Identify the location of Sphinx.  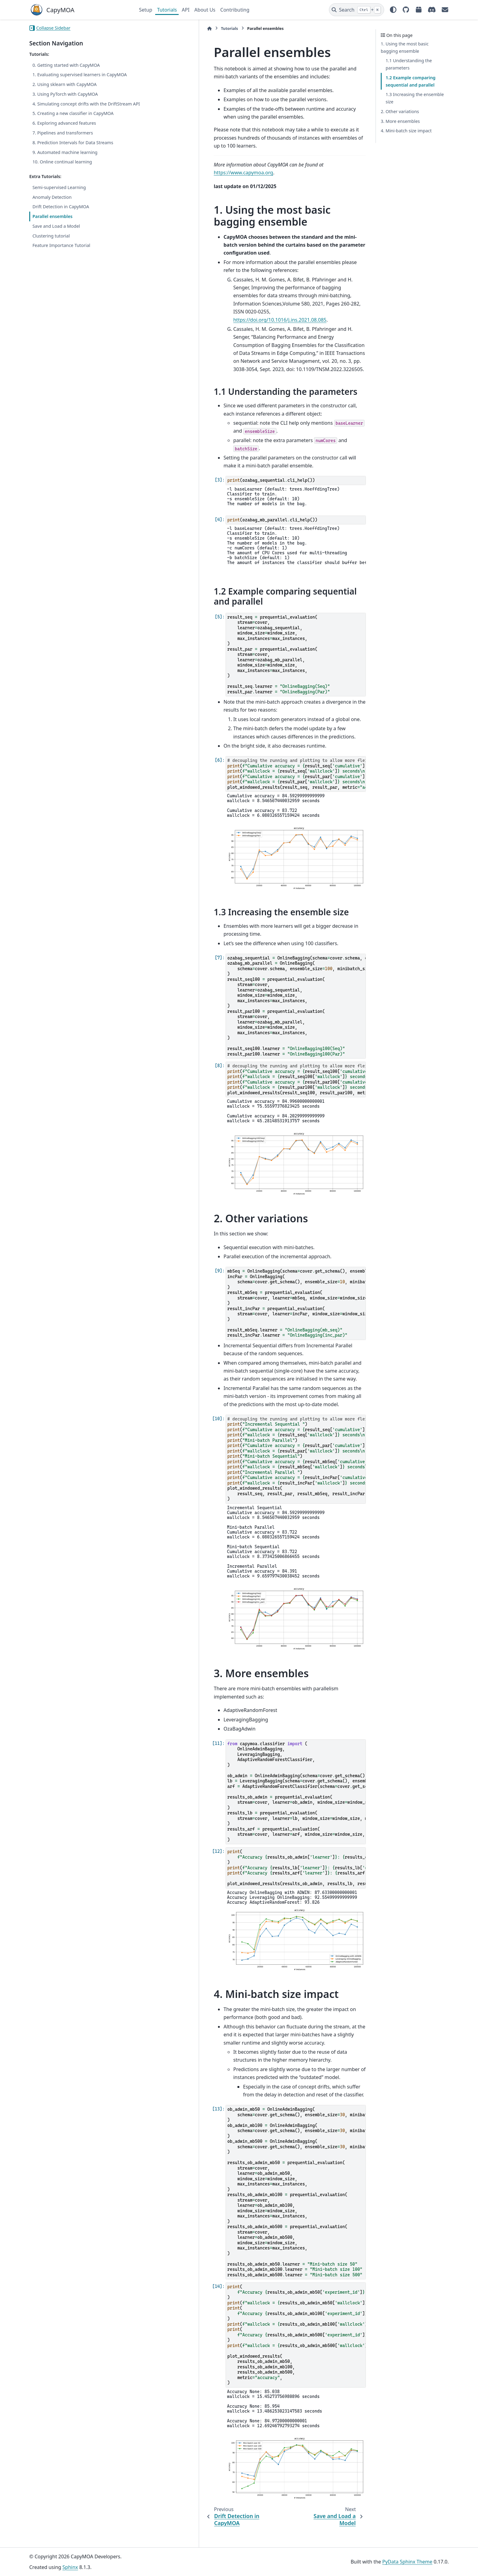
(70, 2567).